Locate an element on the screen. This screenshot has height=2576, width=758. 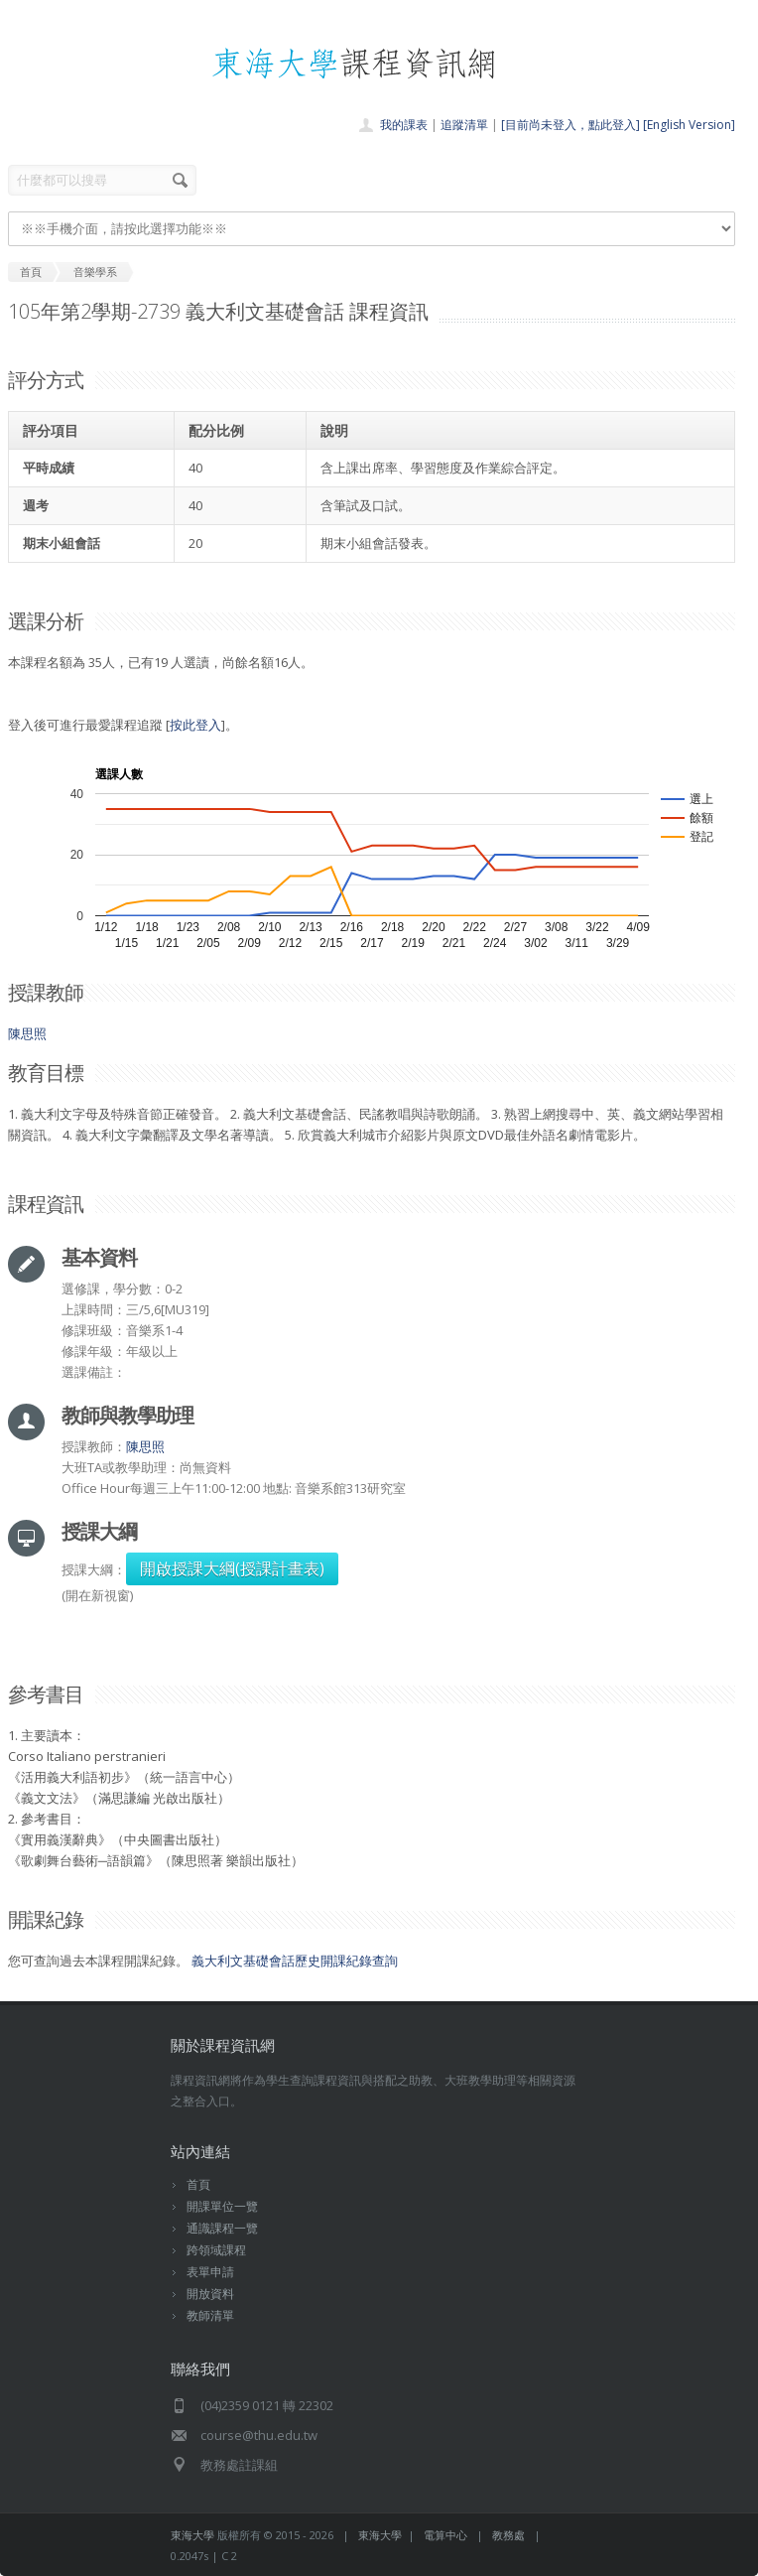
東海大學 is located at coordinates (192, 2534).